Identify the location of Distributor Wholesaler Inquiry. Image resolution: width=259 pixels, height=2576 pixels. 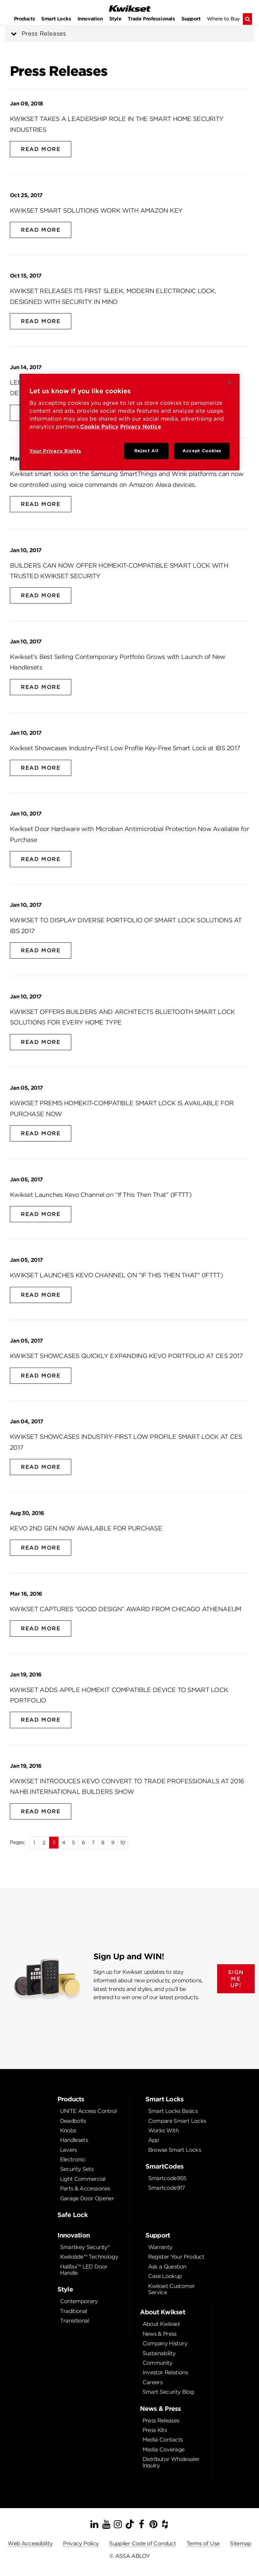
(171, 2462).